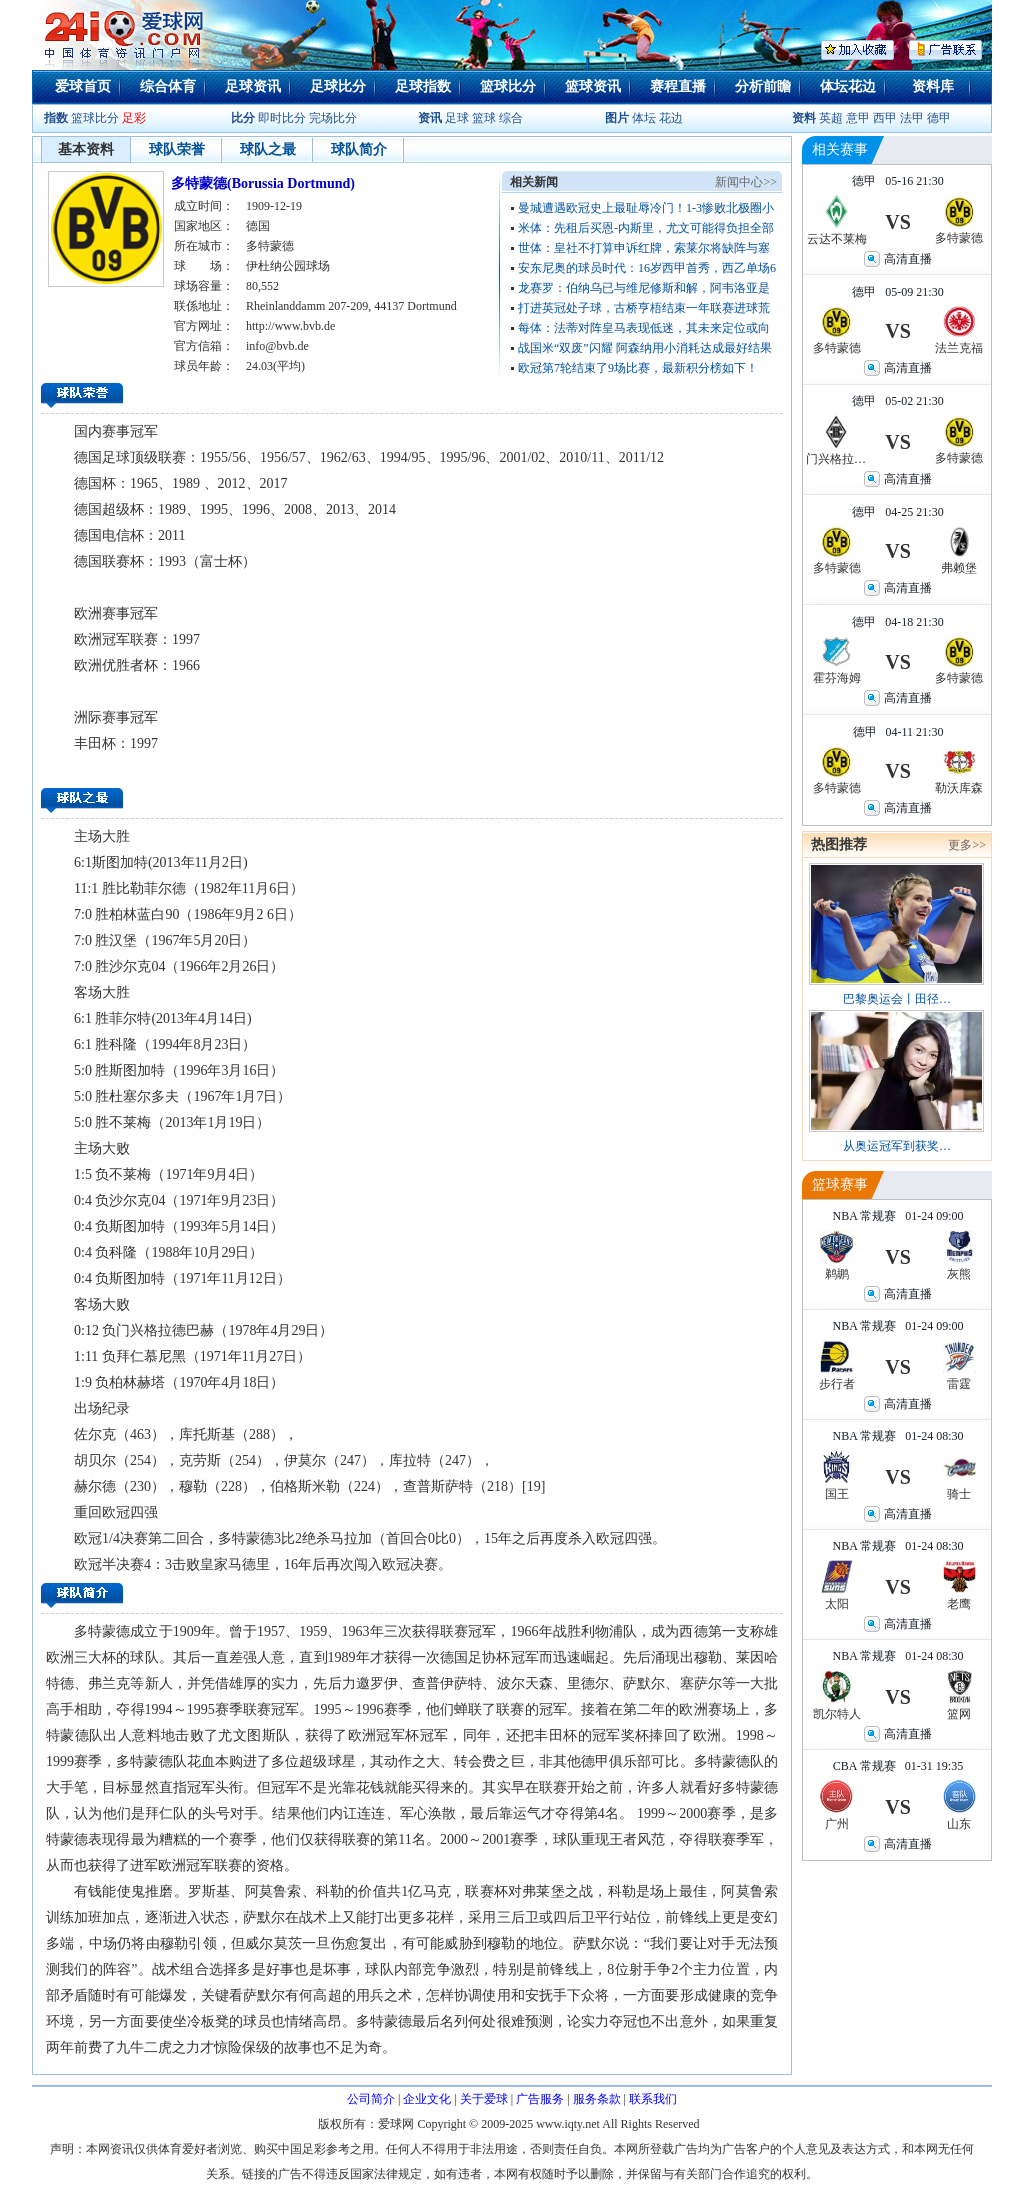 Image resolution: width=1024 pixels, height=2187 pixels. Describe the element at coordinates (763, 86) in the screenshot. I see `分析前瞻` at that location.